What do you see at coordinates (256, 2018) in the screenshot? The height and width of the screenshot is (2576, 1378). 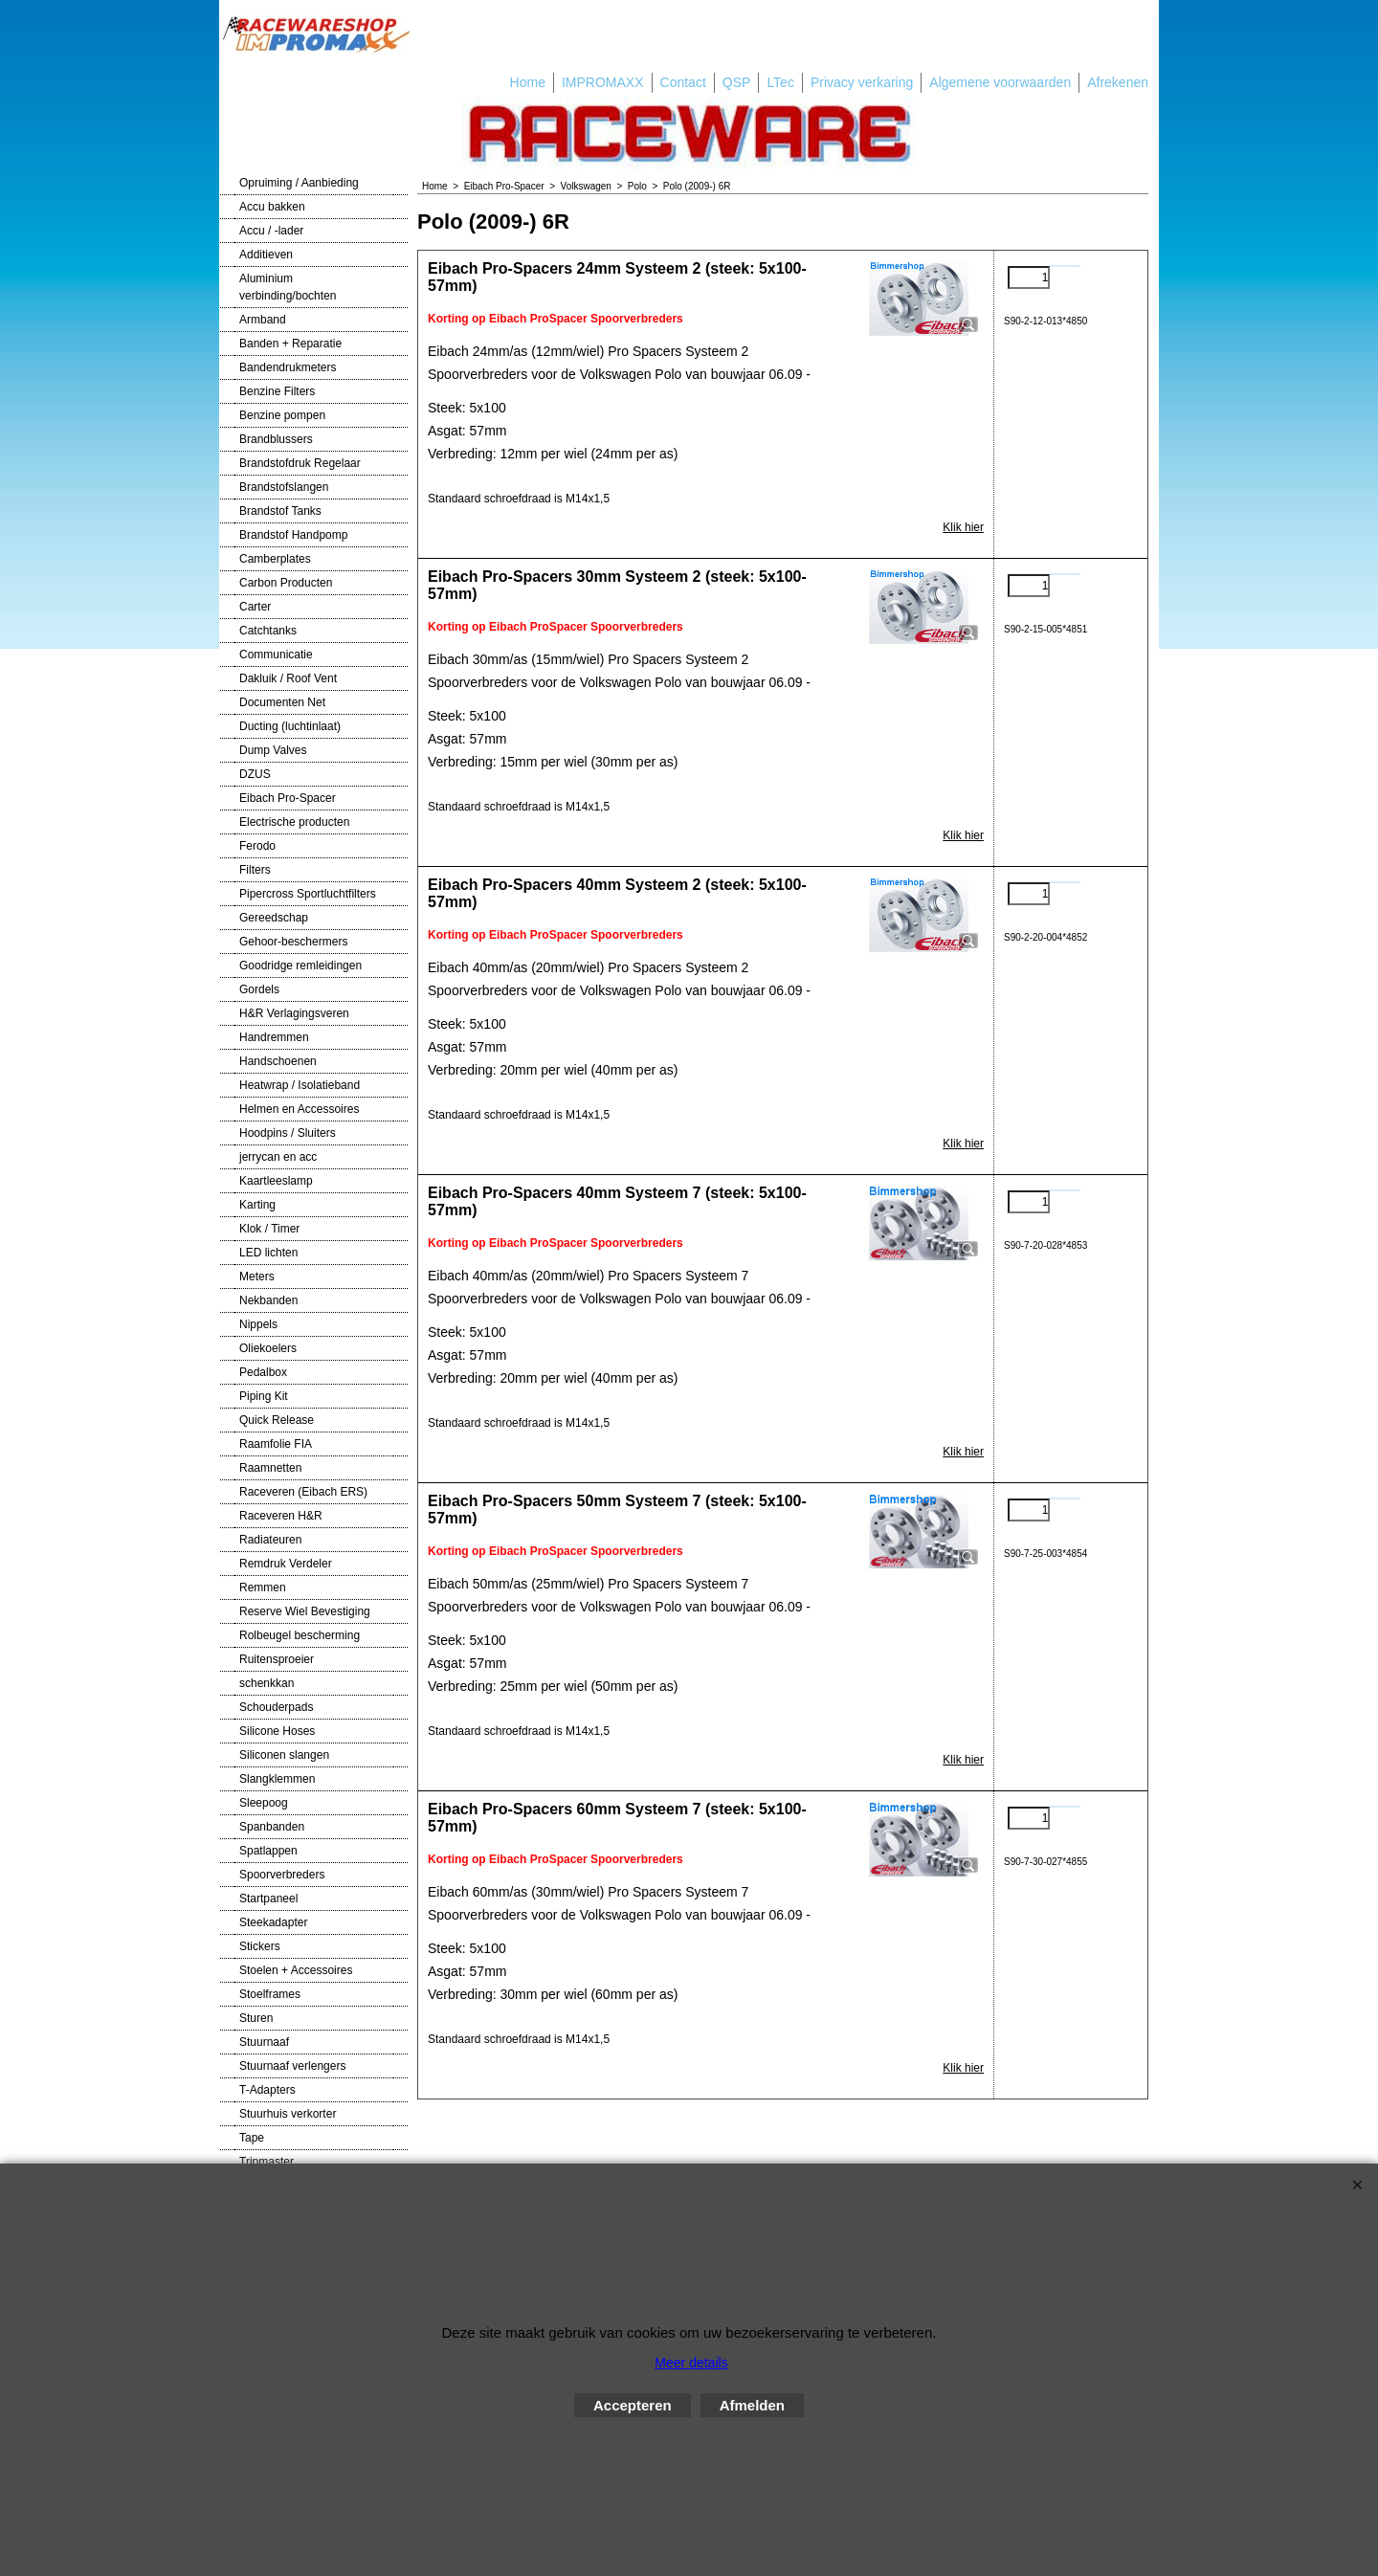 I see `Sturen` at bounding box center [256, 2018].